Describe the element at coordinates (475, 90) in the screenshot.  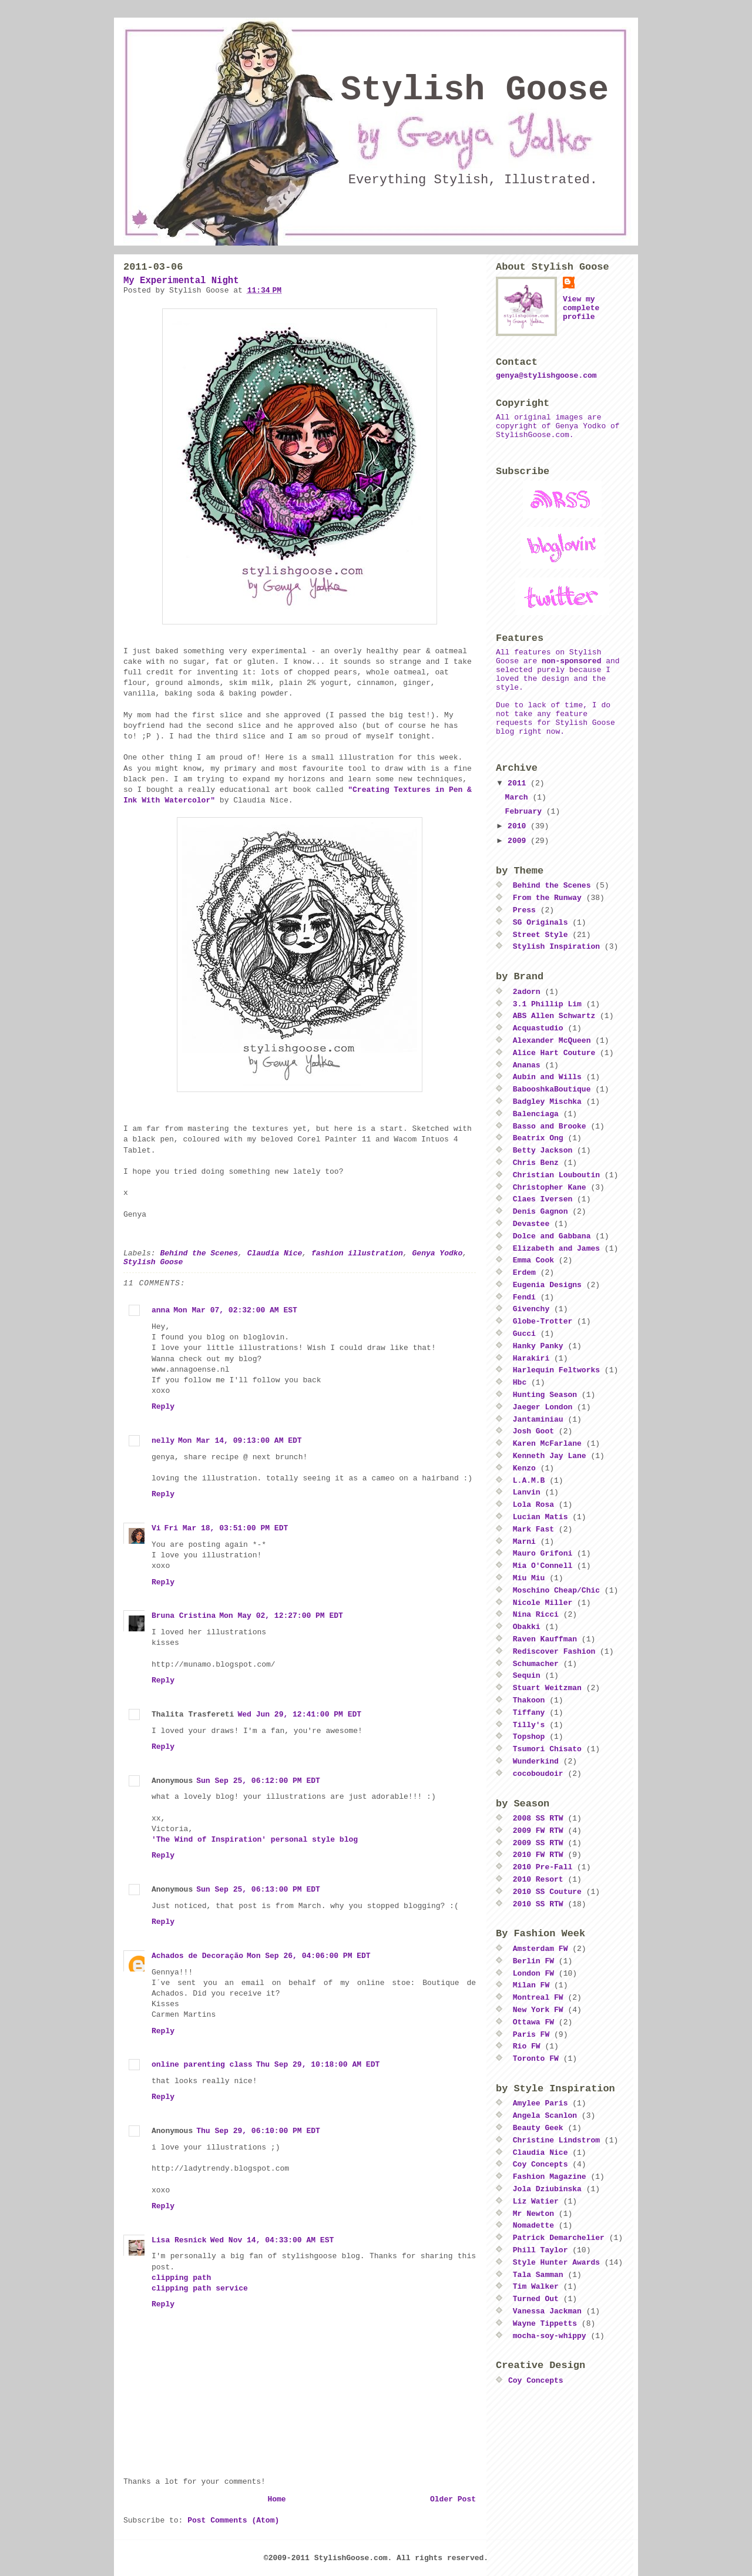
I see `Stylish Goose` at that location.